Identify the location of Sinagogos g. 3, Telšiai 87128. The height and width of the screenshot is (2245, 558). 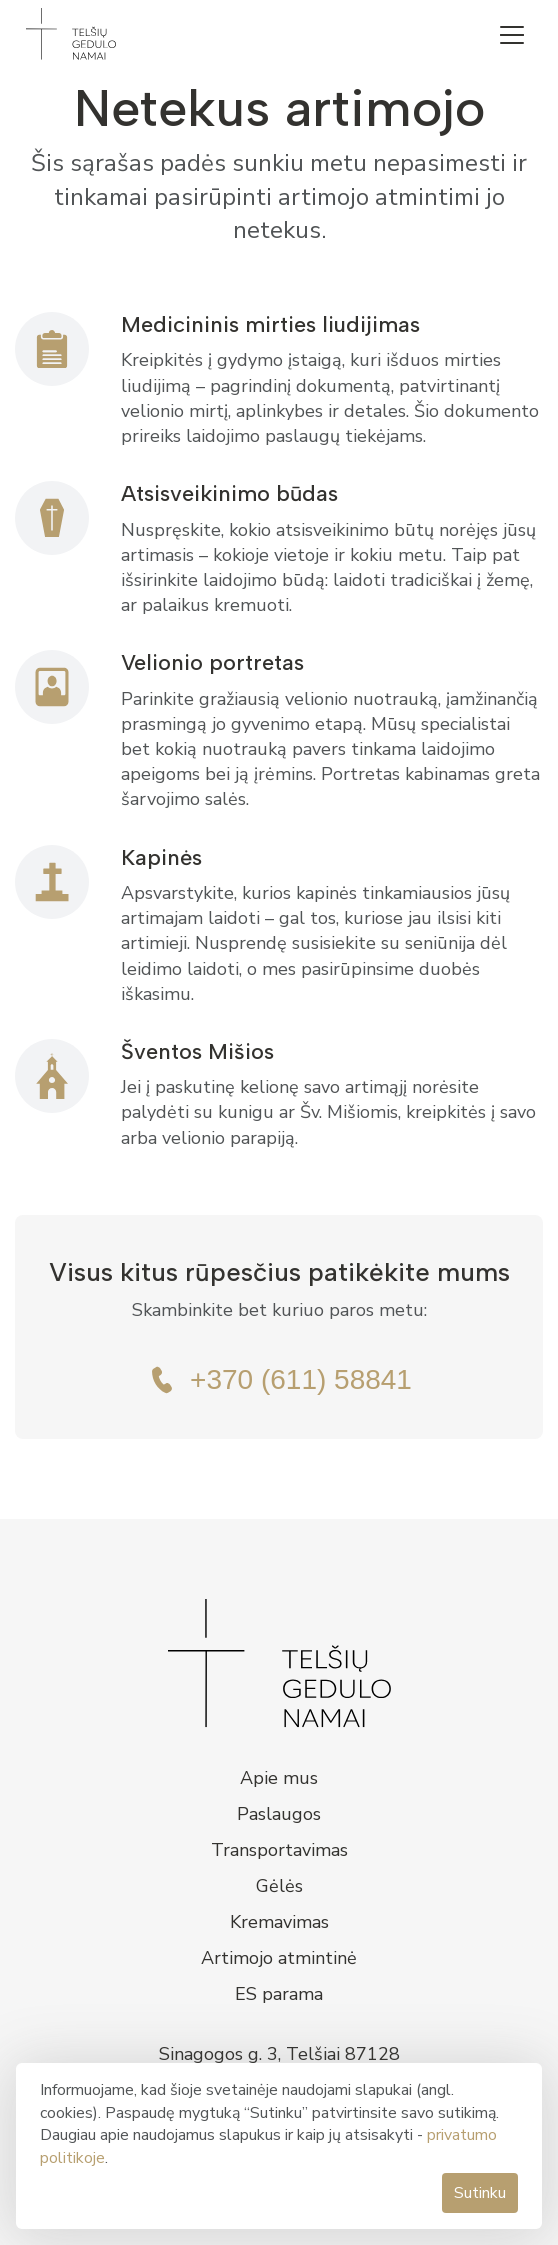
(279, 2054).